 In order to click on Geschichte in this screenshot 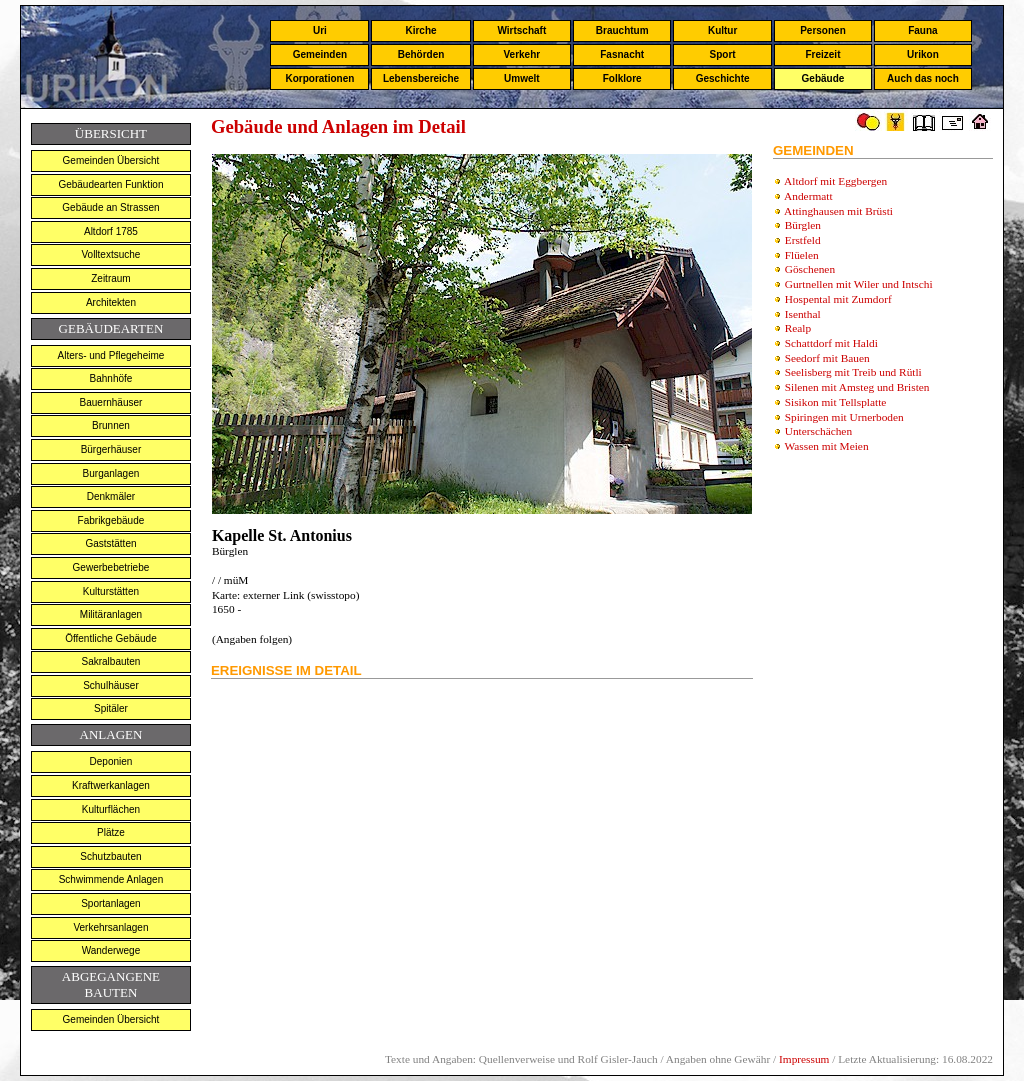, I will do `click(723, 78)`.